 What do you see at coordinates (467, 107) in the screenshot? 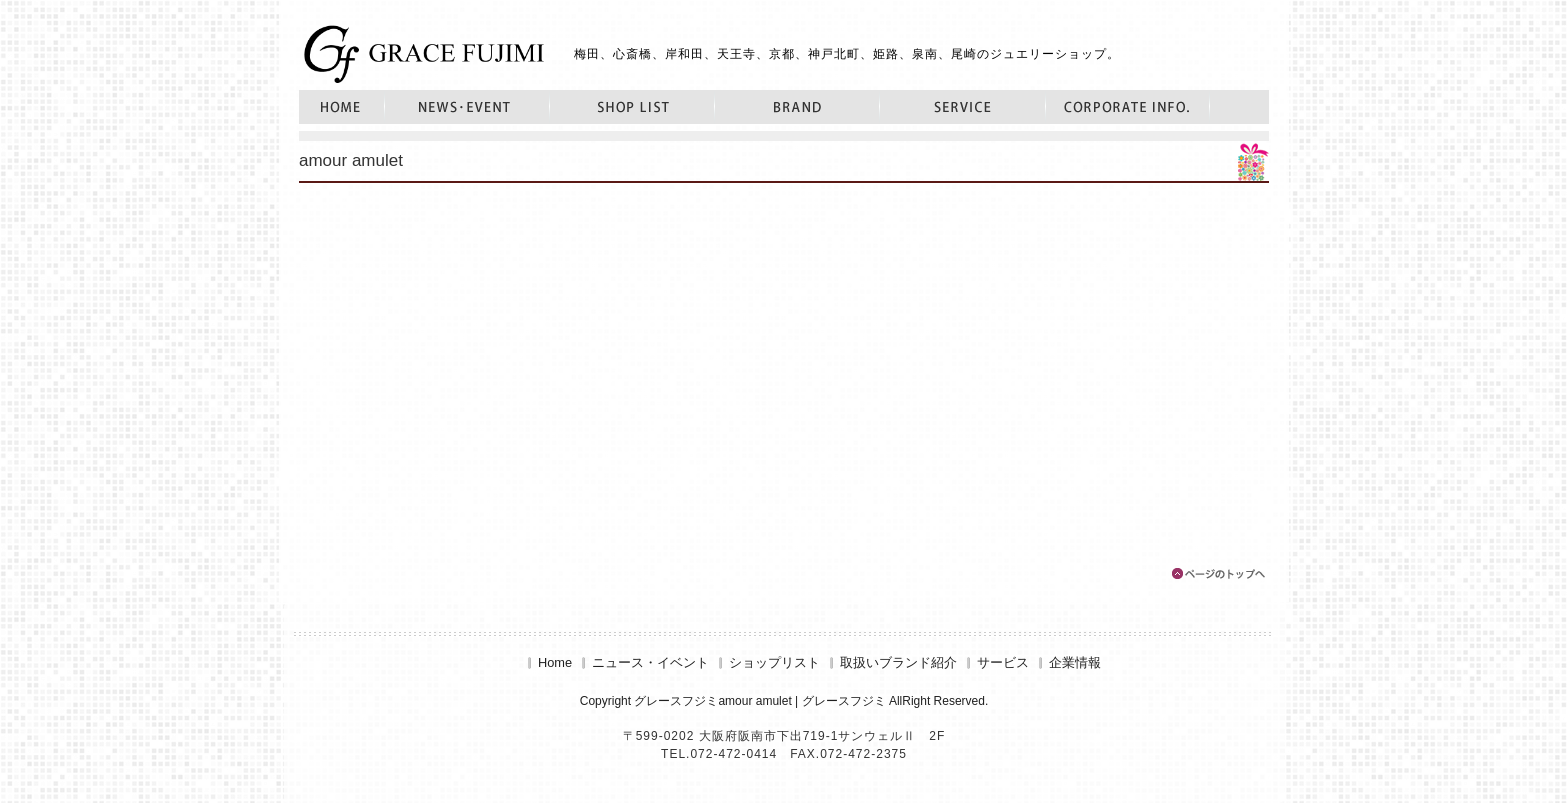
I see `ニュース・イベント` at bounding box center [467, 107].